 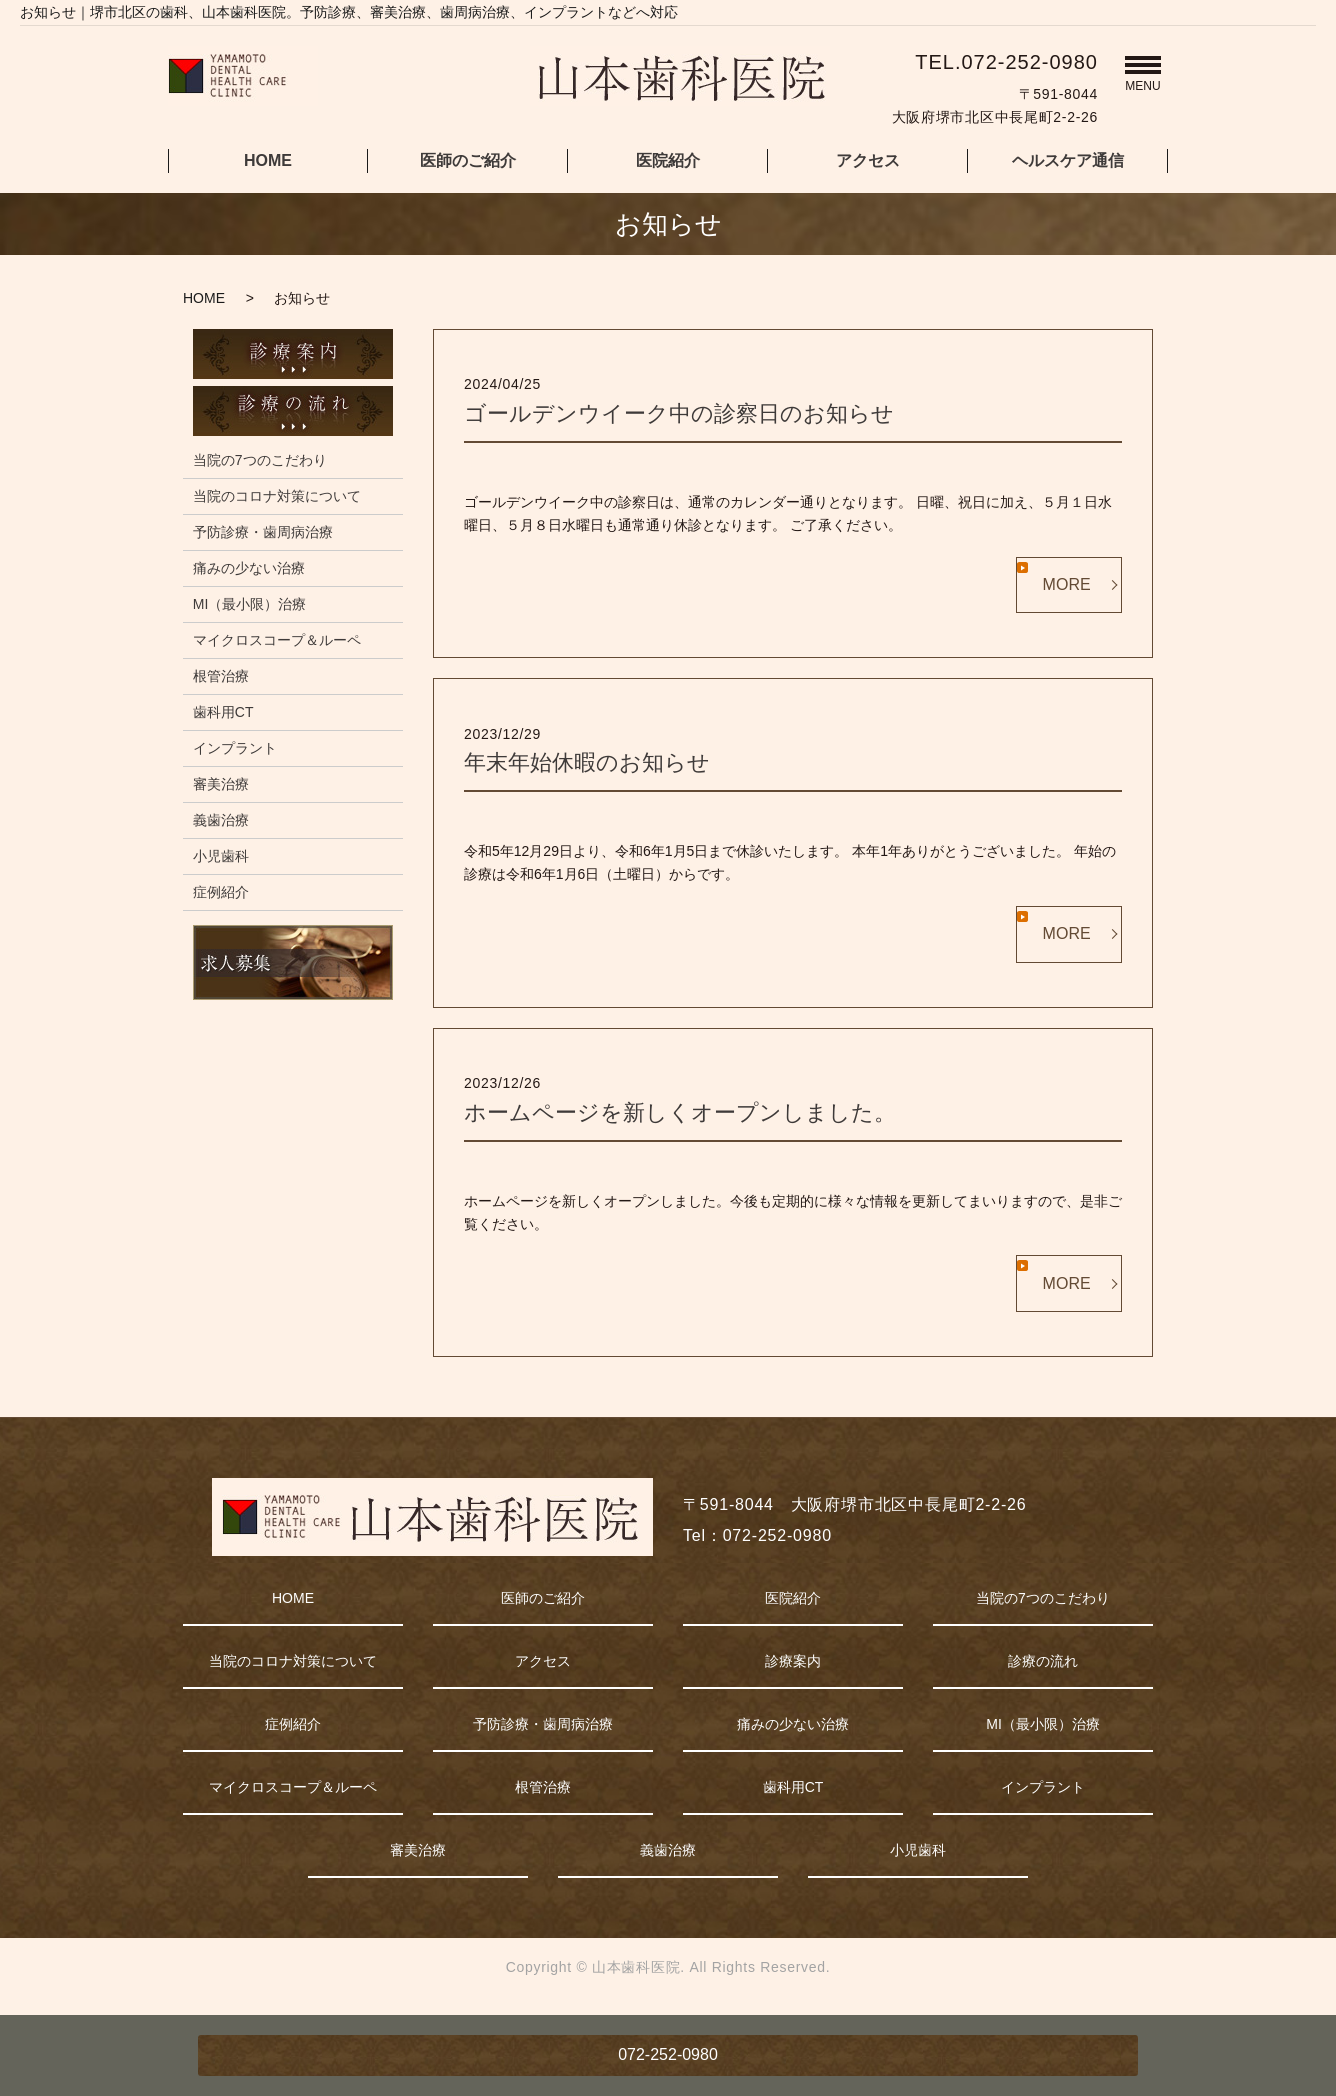 I want to click on 歯科用CT, so click(x=223, y=712).